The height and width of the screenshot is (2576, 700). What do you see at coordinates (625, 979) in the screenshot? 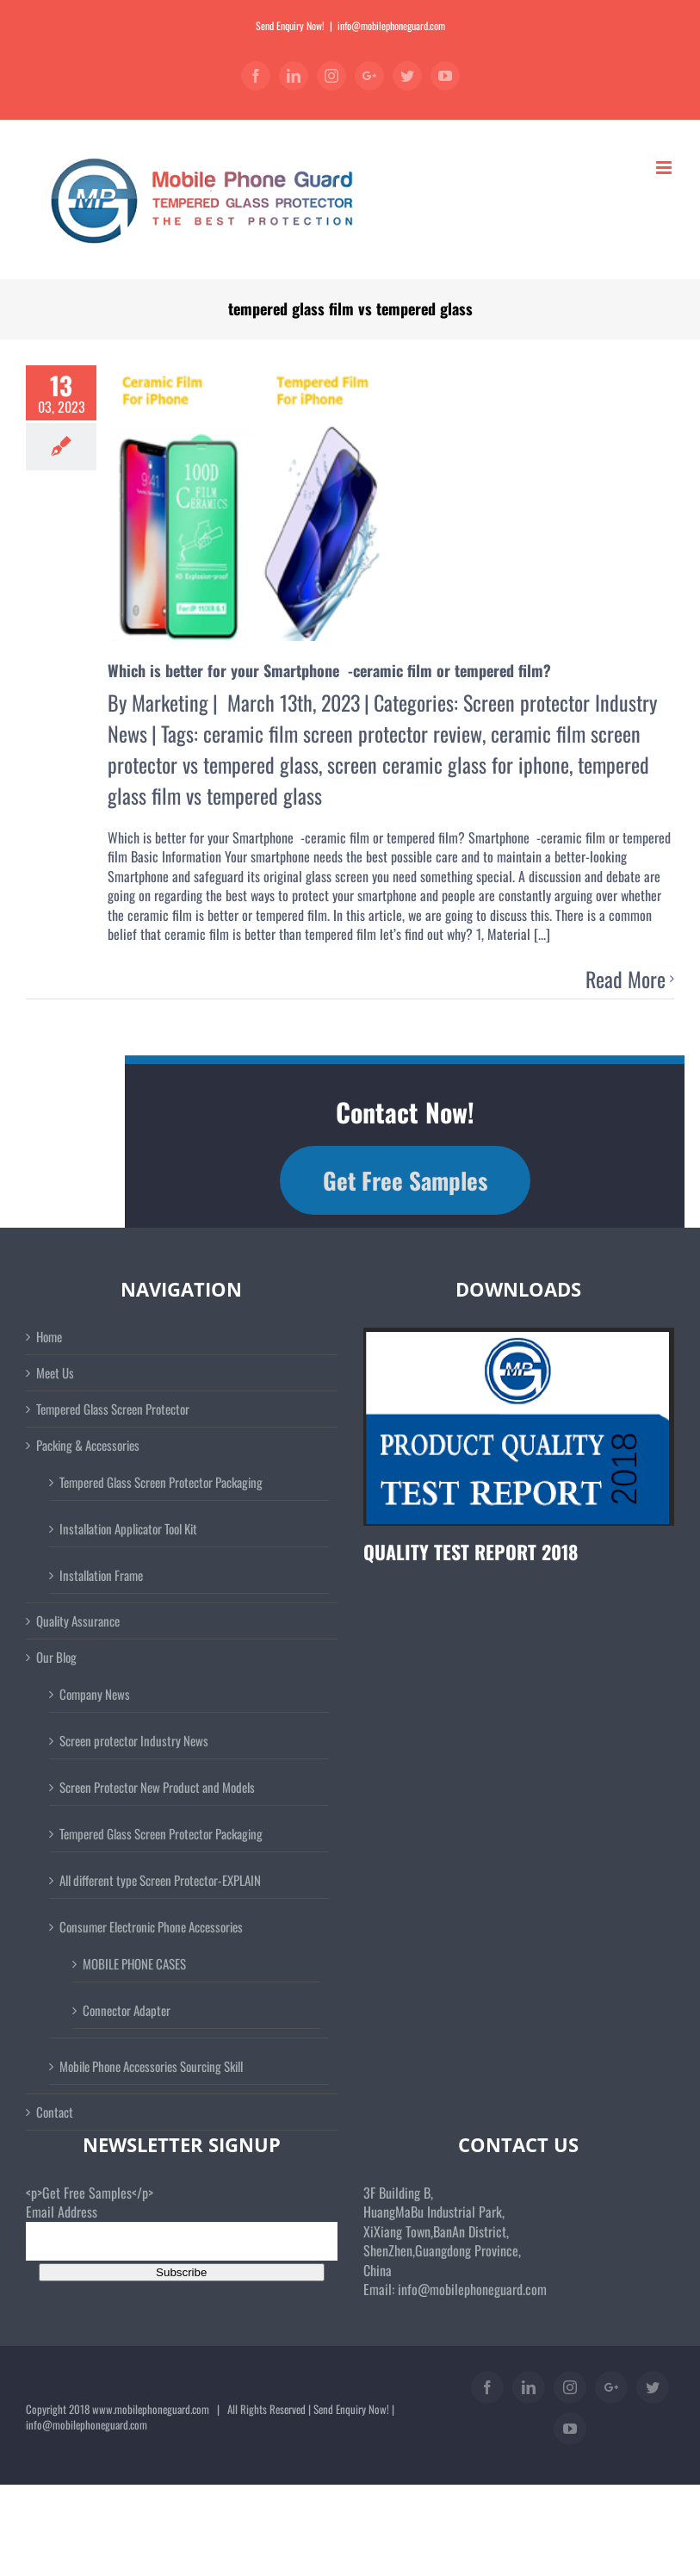
I see `Read More` at bounding box center [625, 979].